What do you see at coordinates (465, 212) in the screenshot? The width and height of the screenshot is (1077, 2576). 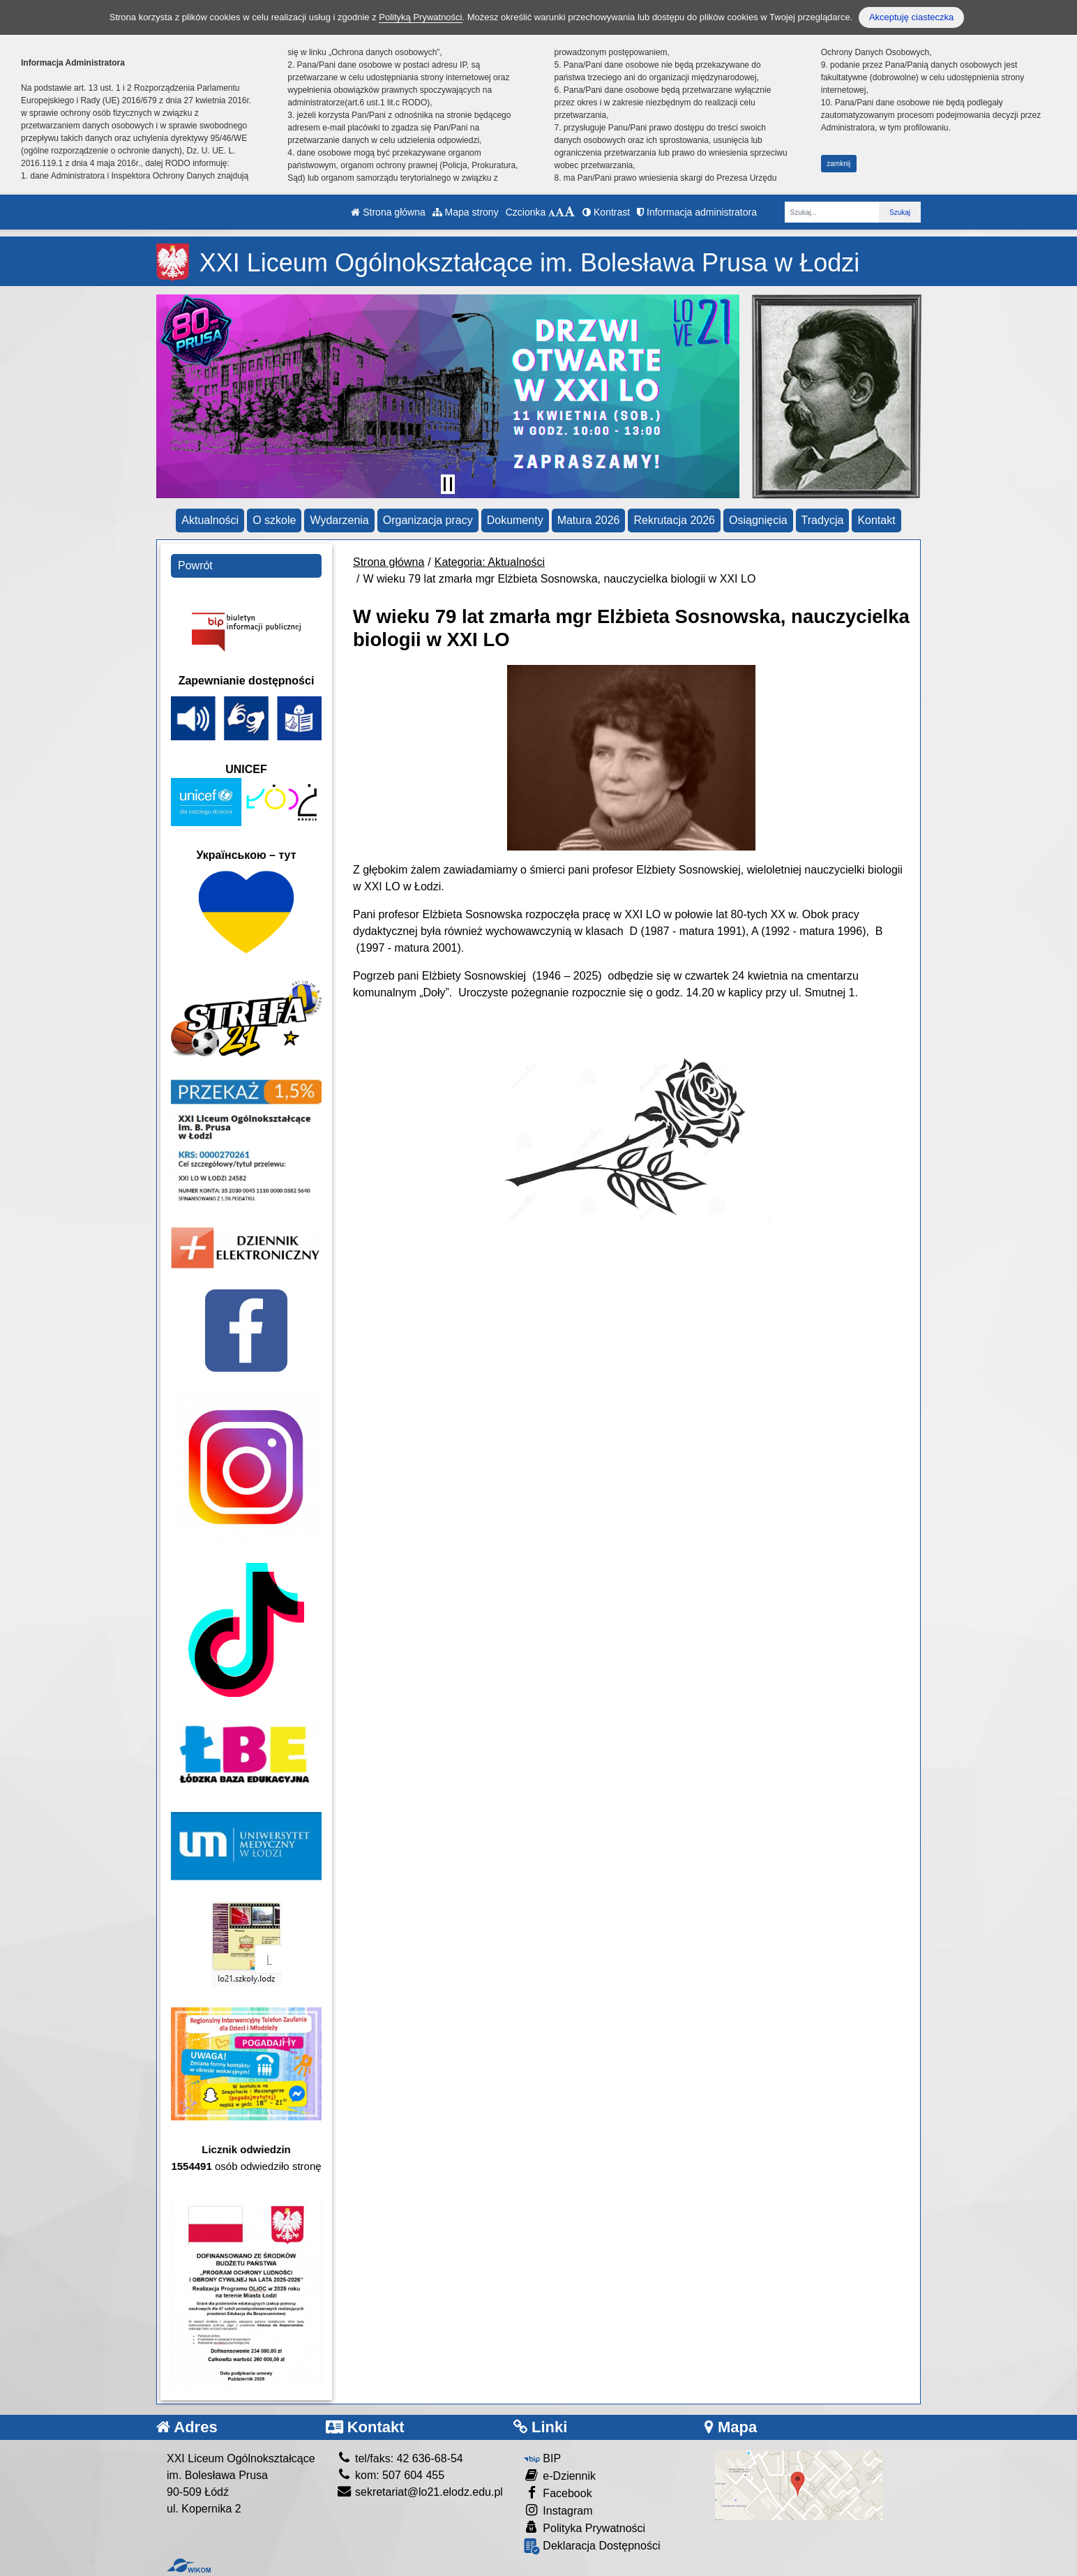 I see `Mapa strony` at bounding box center [465, 212].